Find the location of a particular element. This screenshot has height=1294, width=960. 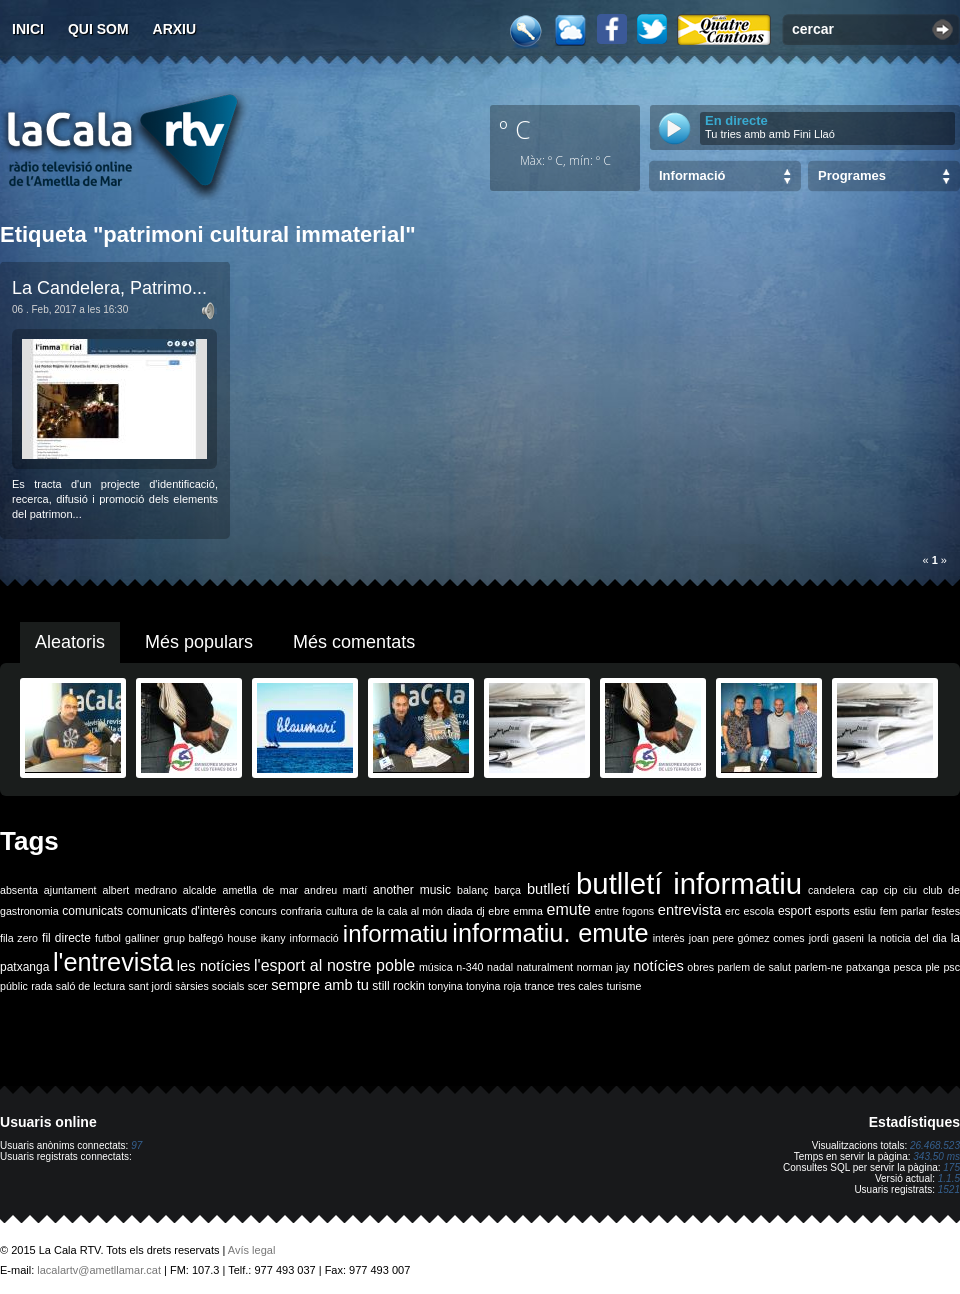

confraria is located at coordinates (301, 911).